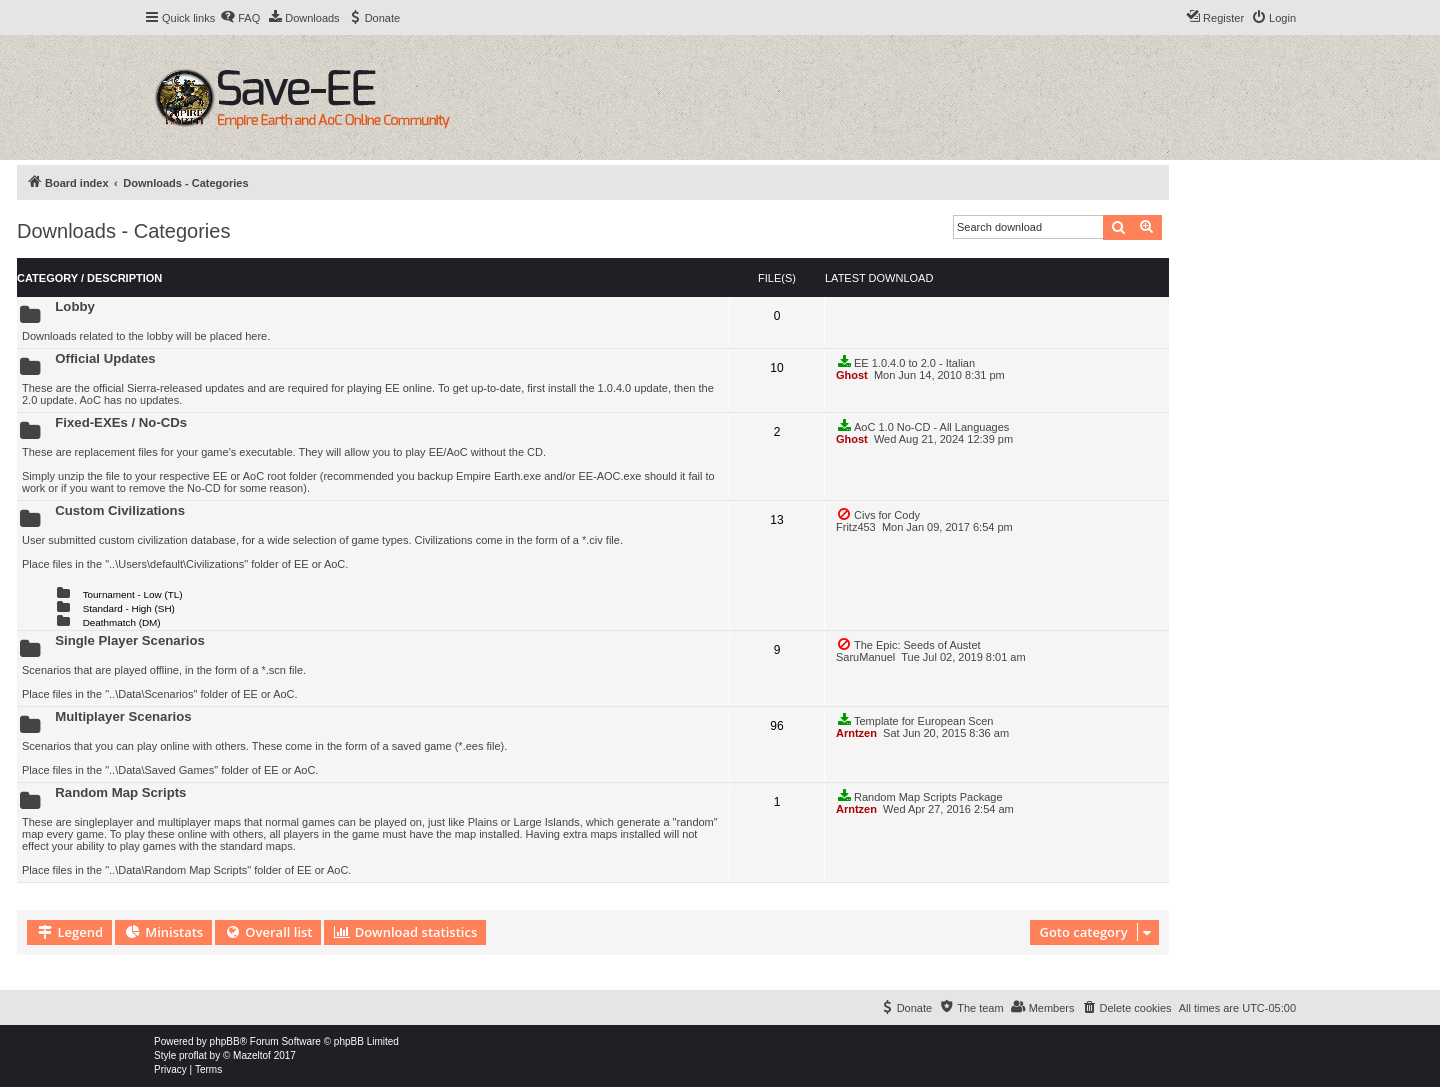 The width and height of the screenshot is (1440, 1087). What do you see at coordinates (123, 716) in the screenshot?
I see `Multiplayer Scenarios` at bounding box center [123, 716].